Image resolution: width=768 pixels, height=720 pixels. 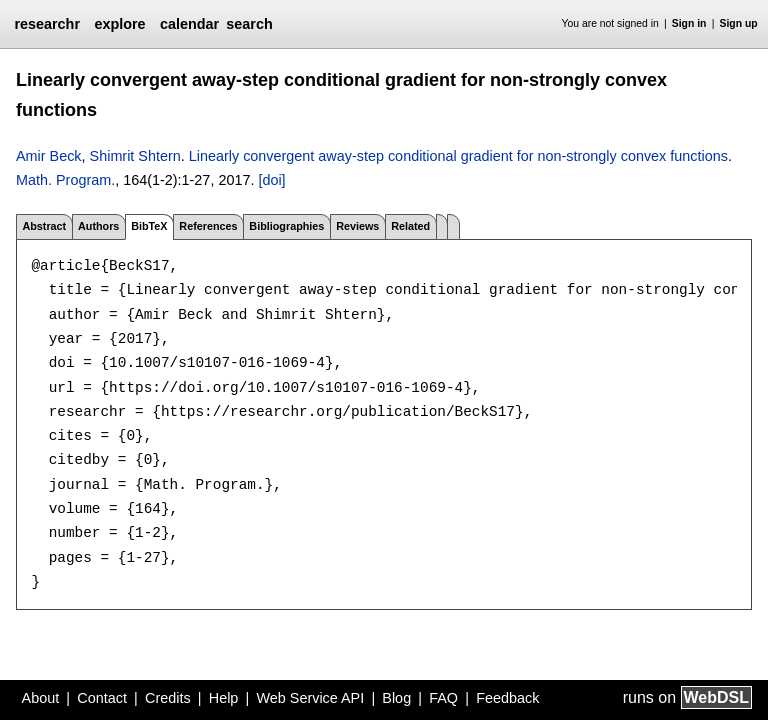 What do you see at coordinates (310, 698) in the screenshot?
I see `Web Service API` at bounding box center [310, 698].